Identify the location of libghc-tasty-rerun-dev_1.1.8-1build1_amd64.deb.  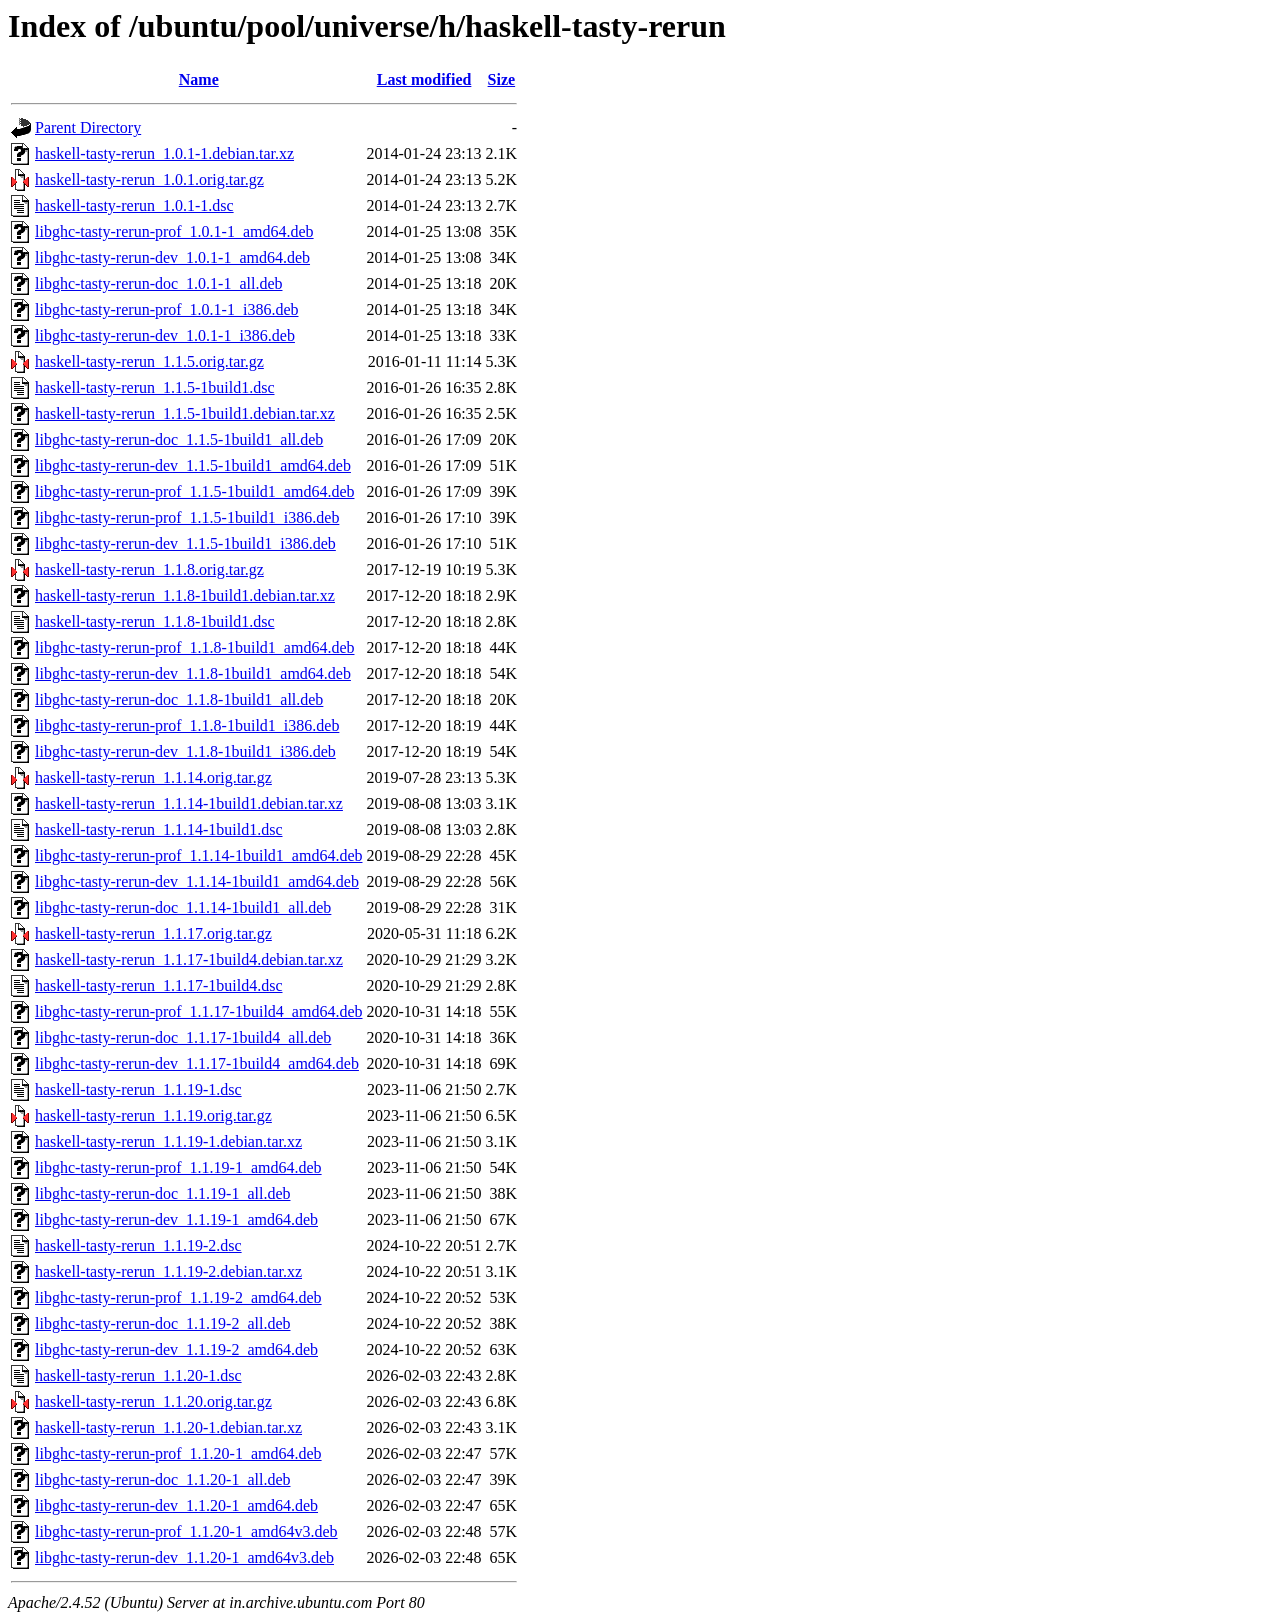
(193, 673).